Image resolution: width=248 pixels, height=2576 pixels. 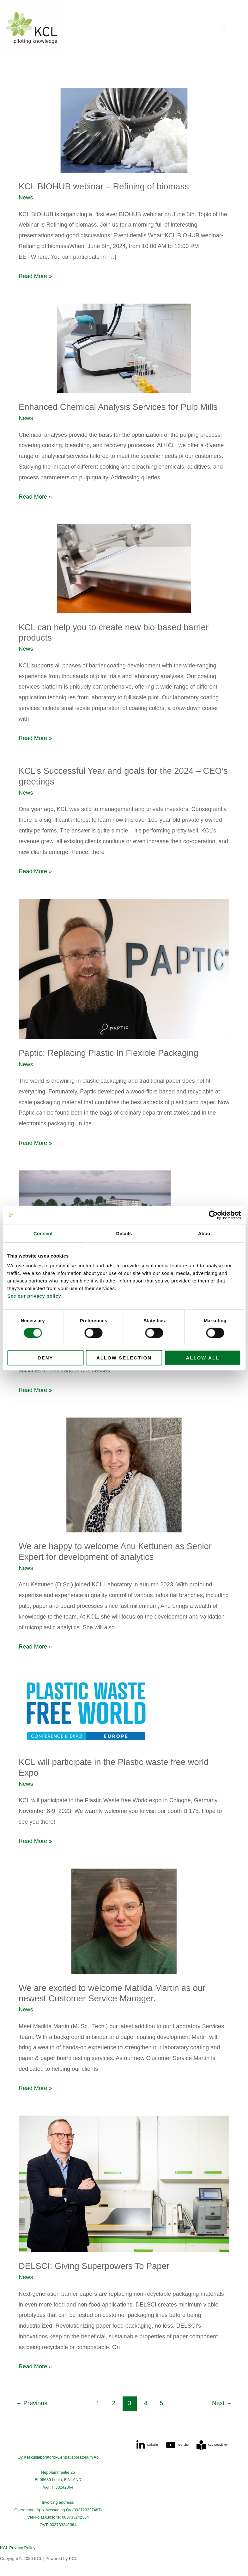 I want to click on [Read: We are happy to welcome Anu Kettunen as Senior Expert for development of analytics], so click(x=124, y=1474).